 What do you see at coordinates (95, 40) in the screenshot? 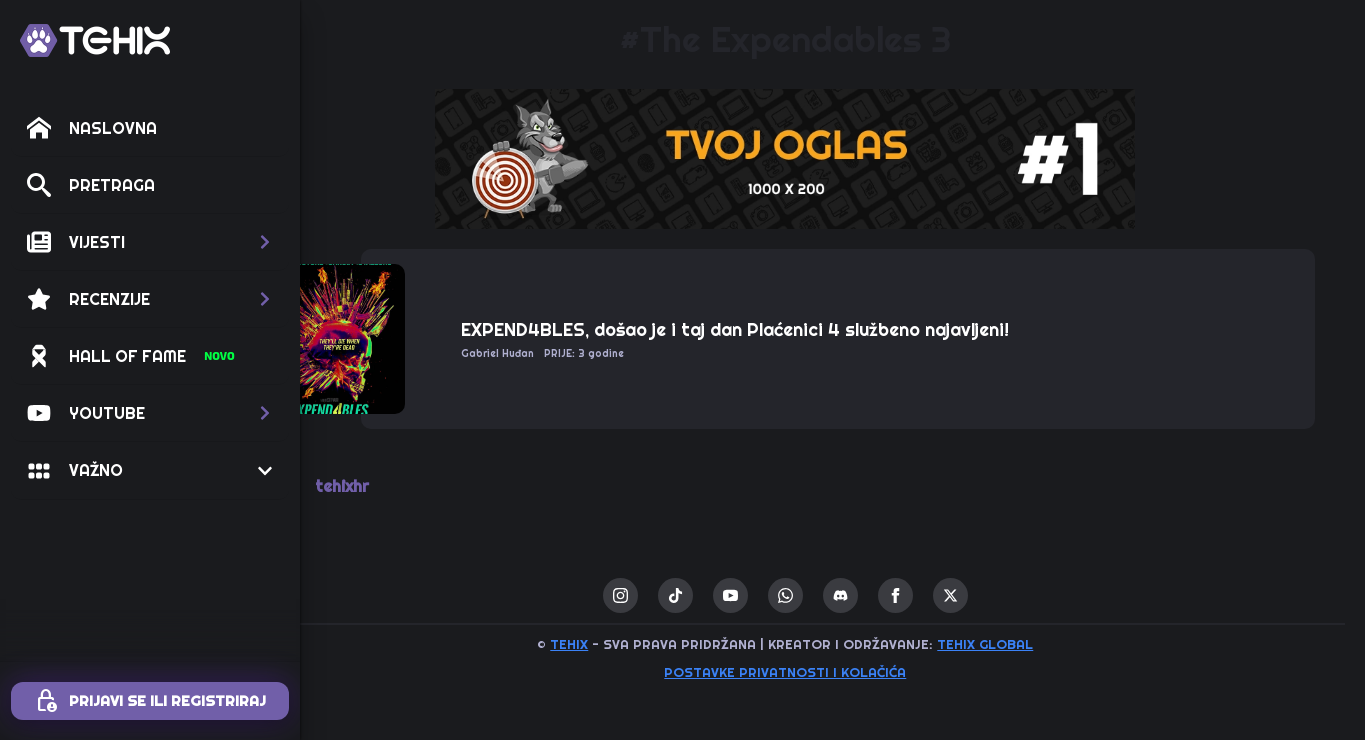
I see `[TEHIX]` at bounding box center [95, 40].